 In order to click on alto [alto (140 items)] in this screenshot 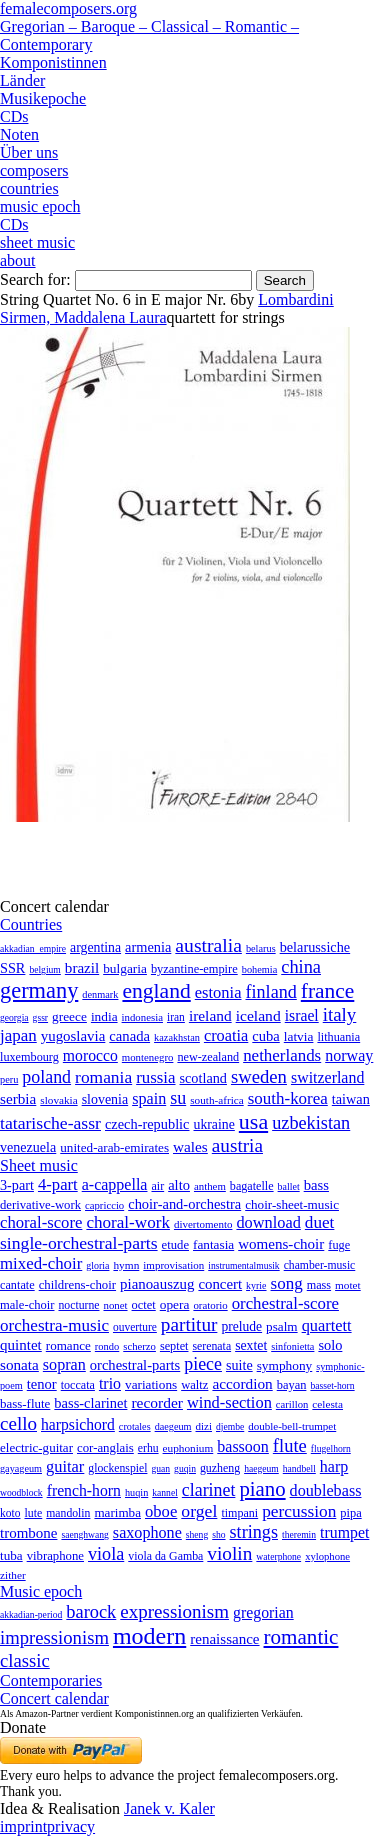, I will do `click(179, 1185)`.